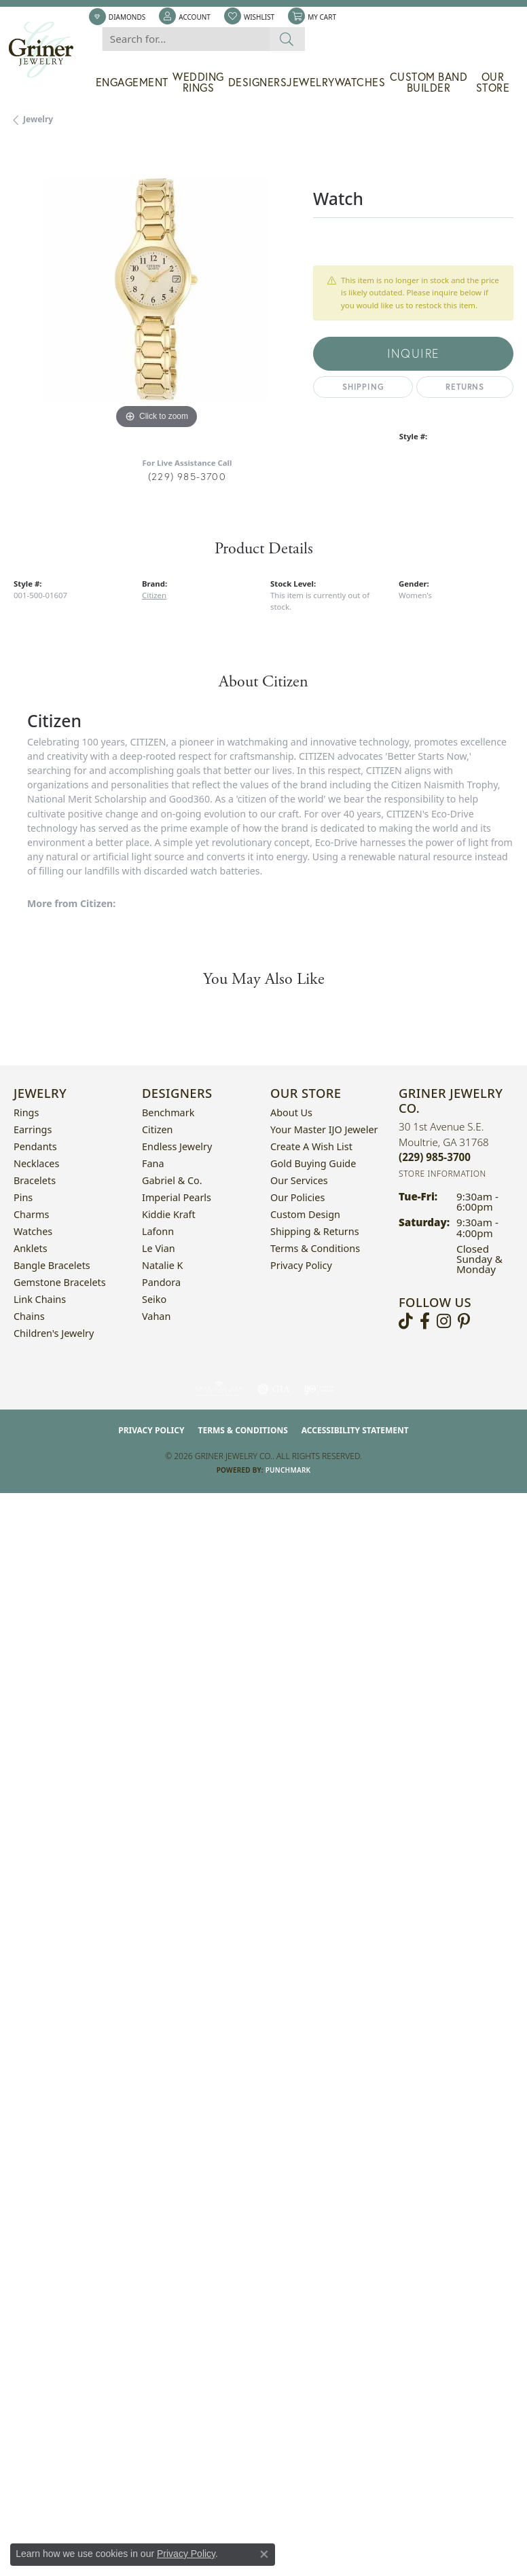 The height and width of the screenshot is (2576, 527). What do you see at coordinates (429, 82) in the screenshot?
I see `Custom Band Builder` at bounding box center [429, 82].